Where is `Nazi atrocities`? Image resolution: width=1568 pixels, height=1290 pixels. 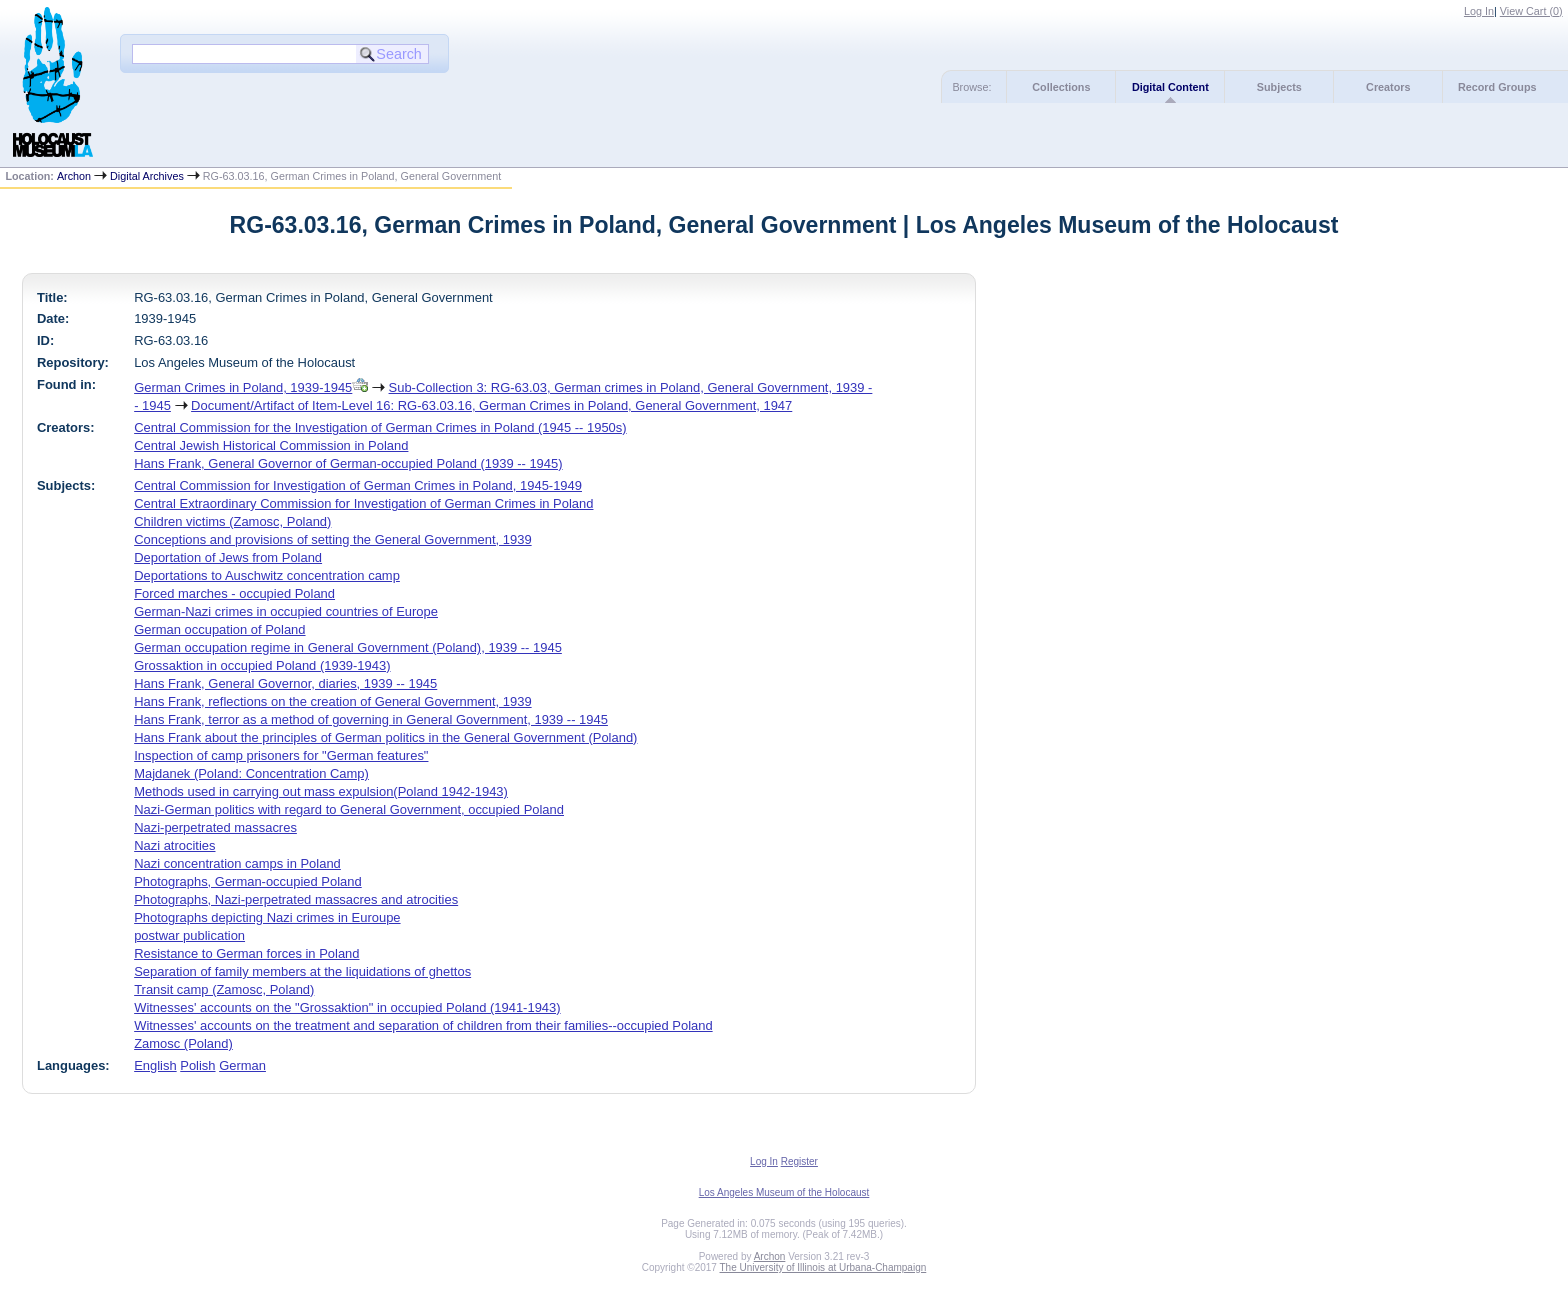 Nazi atrocities is located at coordinates (174, 845).